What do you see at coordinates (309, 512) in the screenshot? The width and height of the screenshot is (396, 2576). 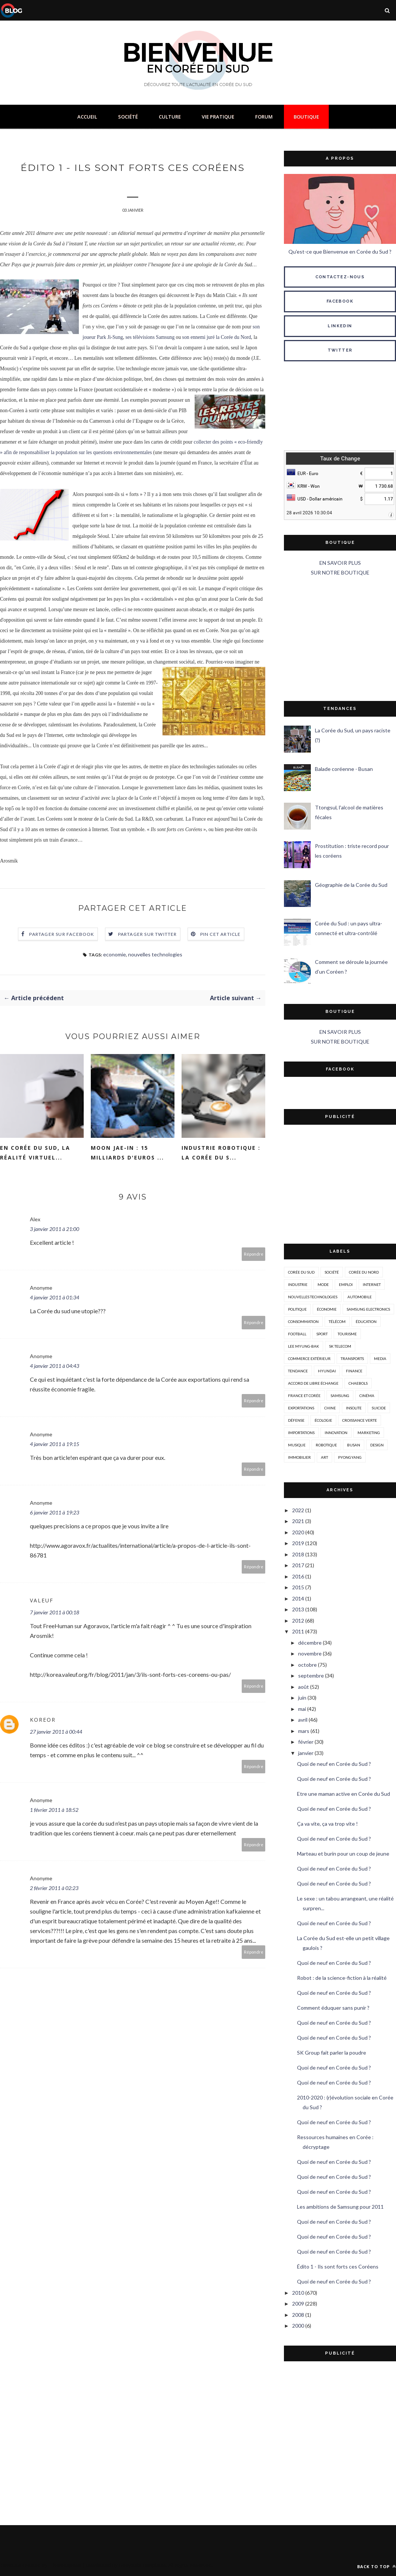 I see `28 avril 2026 10:30:04` at bounding box center [309, 512].